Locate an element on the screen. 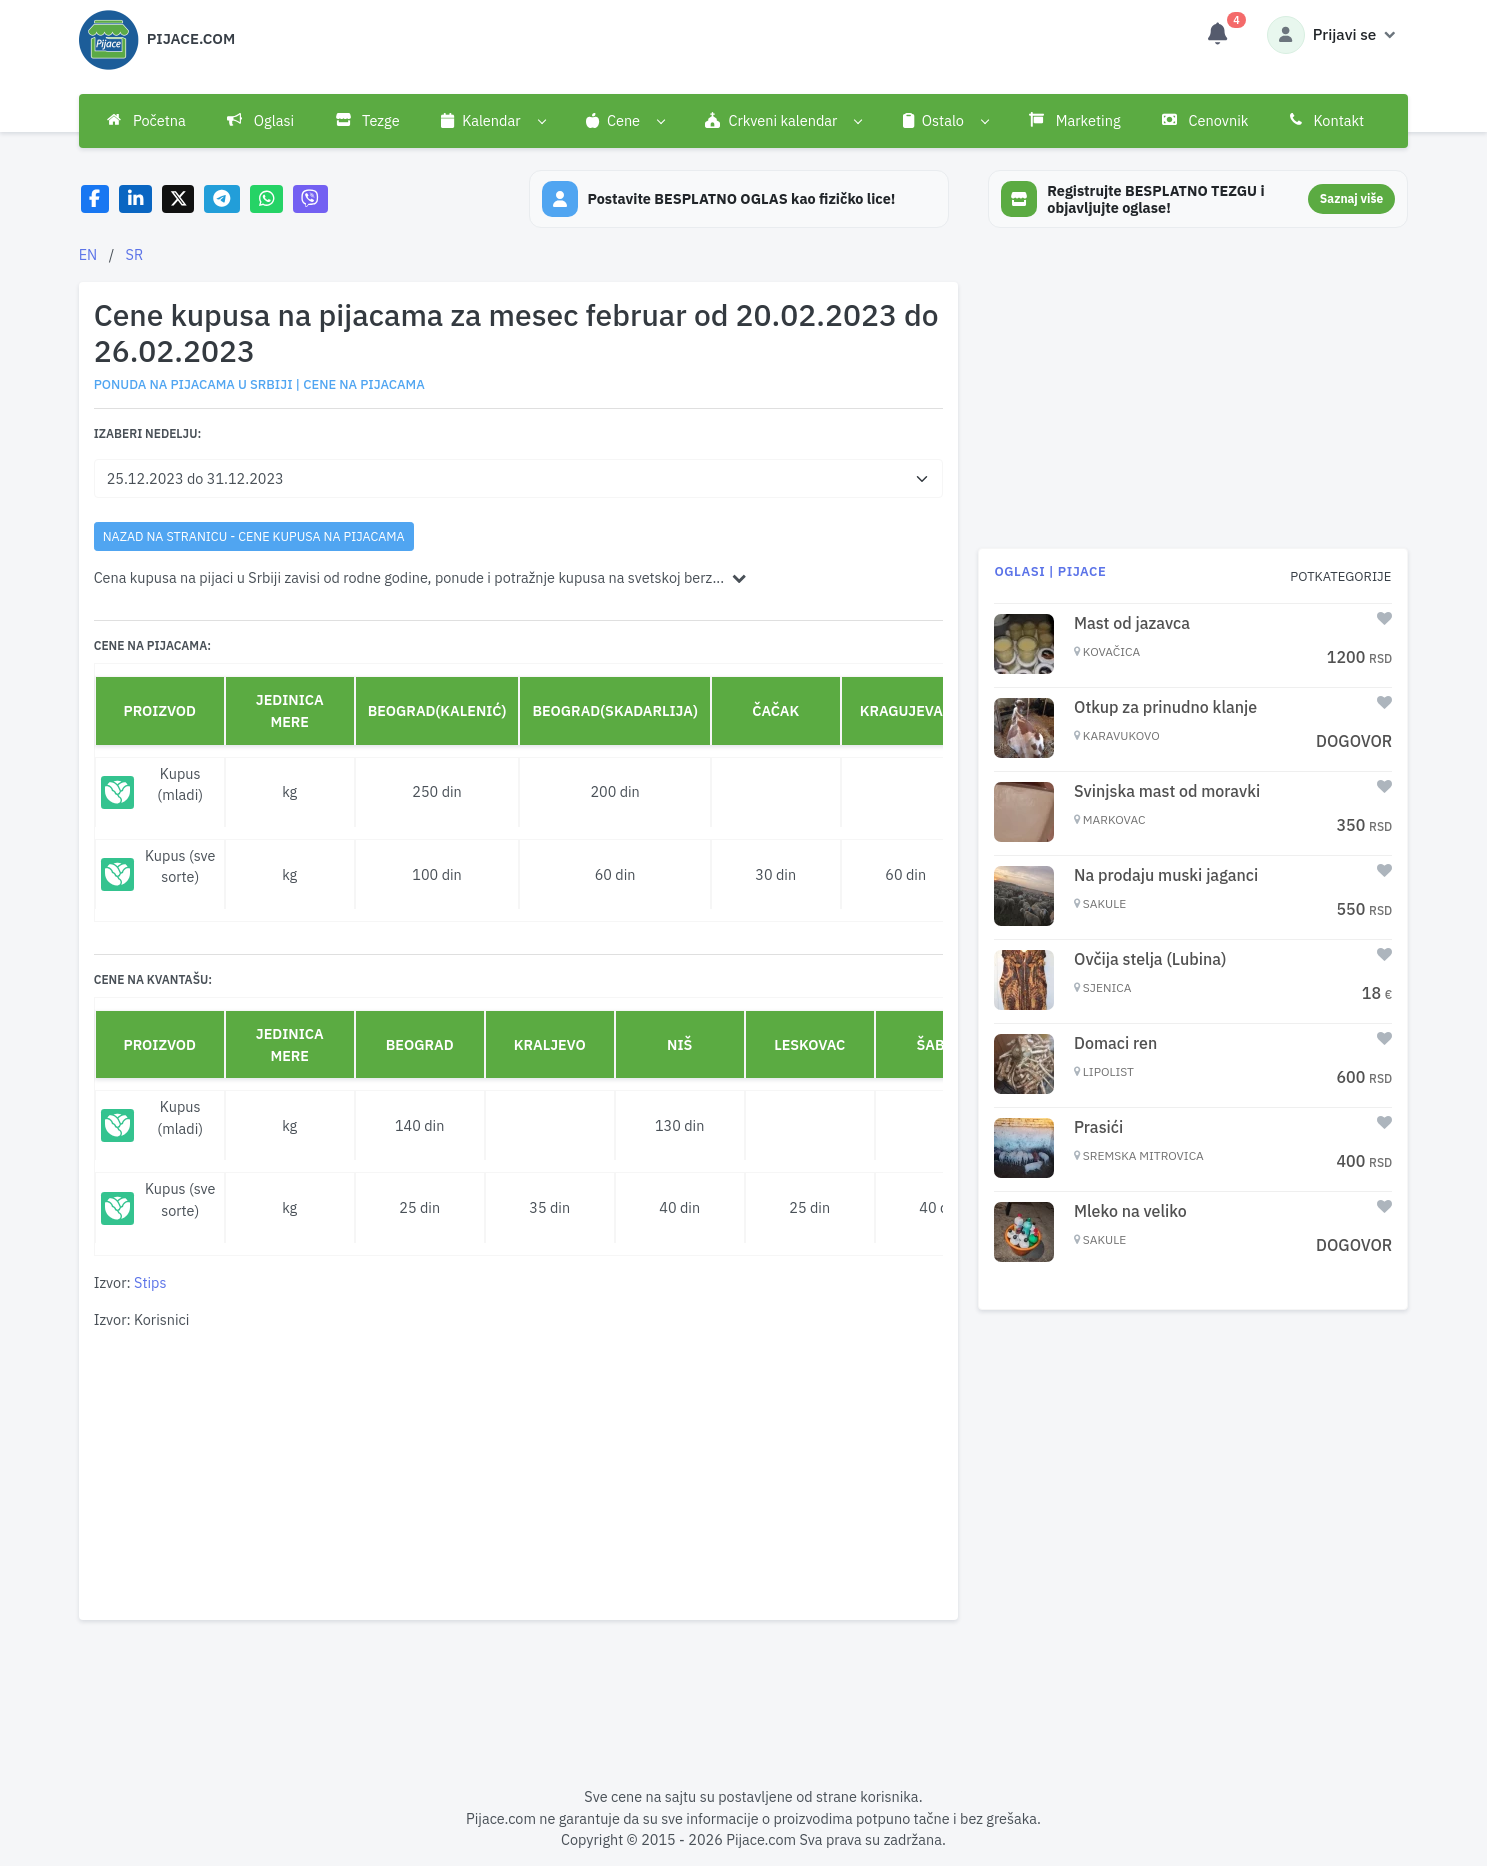 The height and width of the screenshot is (1866, 1487). Cenovnik is located at coordinates (1205, 120).